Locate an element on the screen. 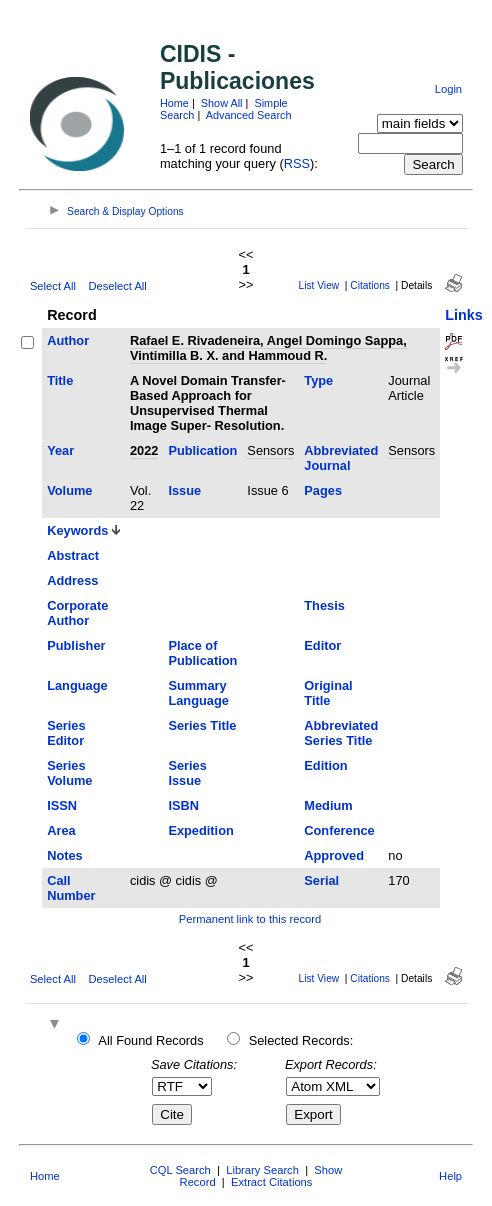 This screenshot has height=1206, width=492. Call Number is located at coordinates (71, 888).